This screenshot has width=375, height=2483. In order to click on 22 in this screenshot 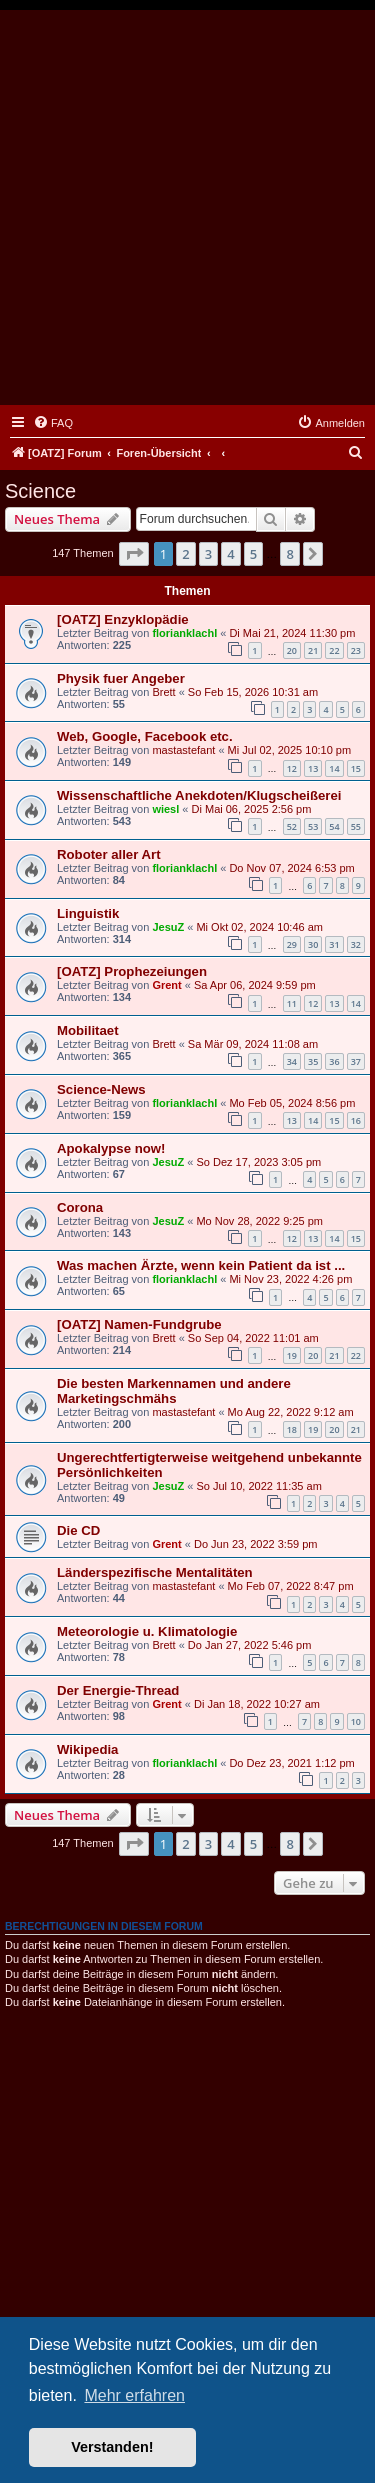, I will do `click(334, 650)`.